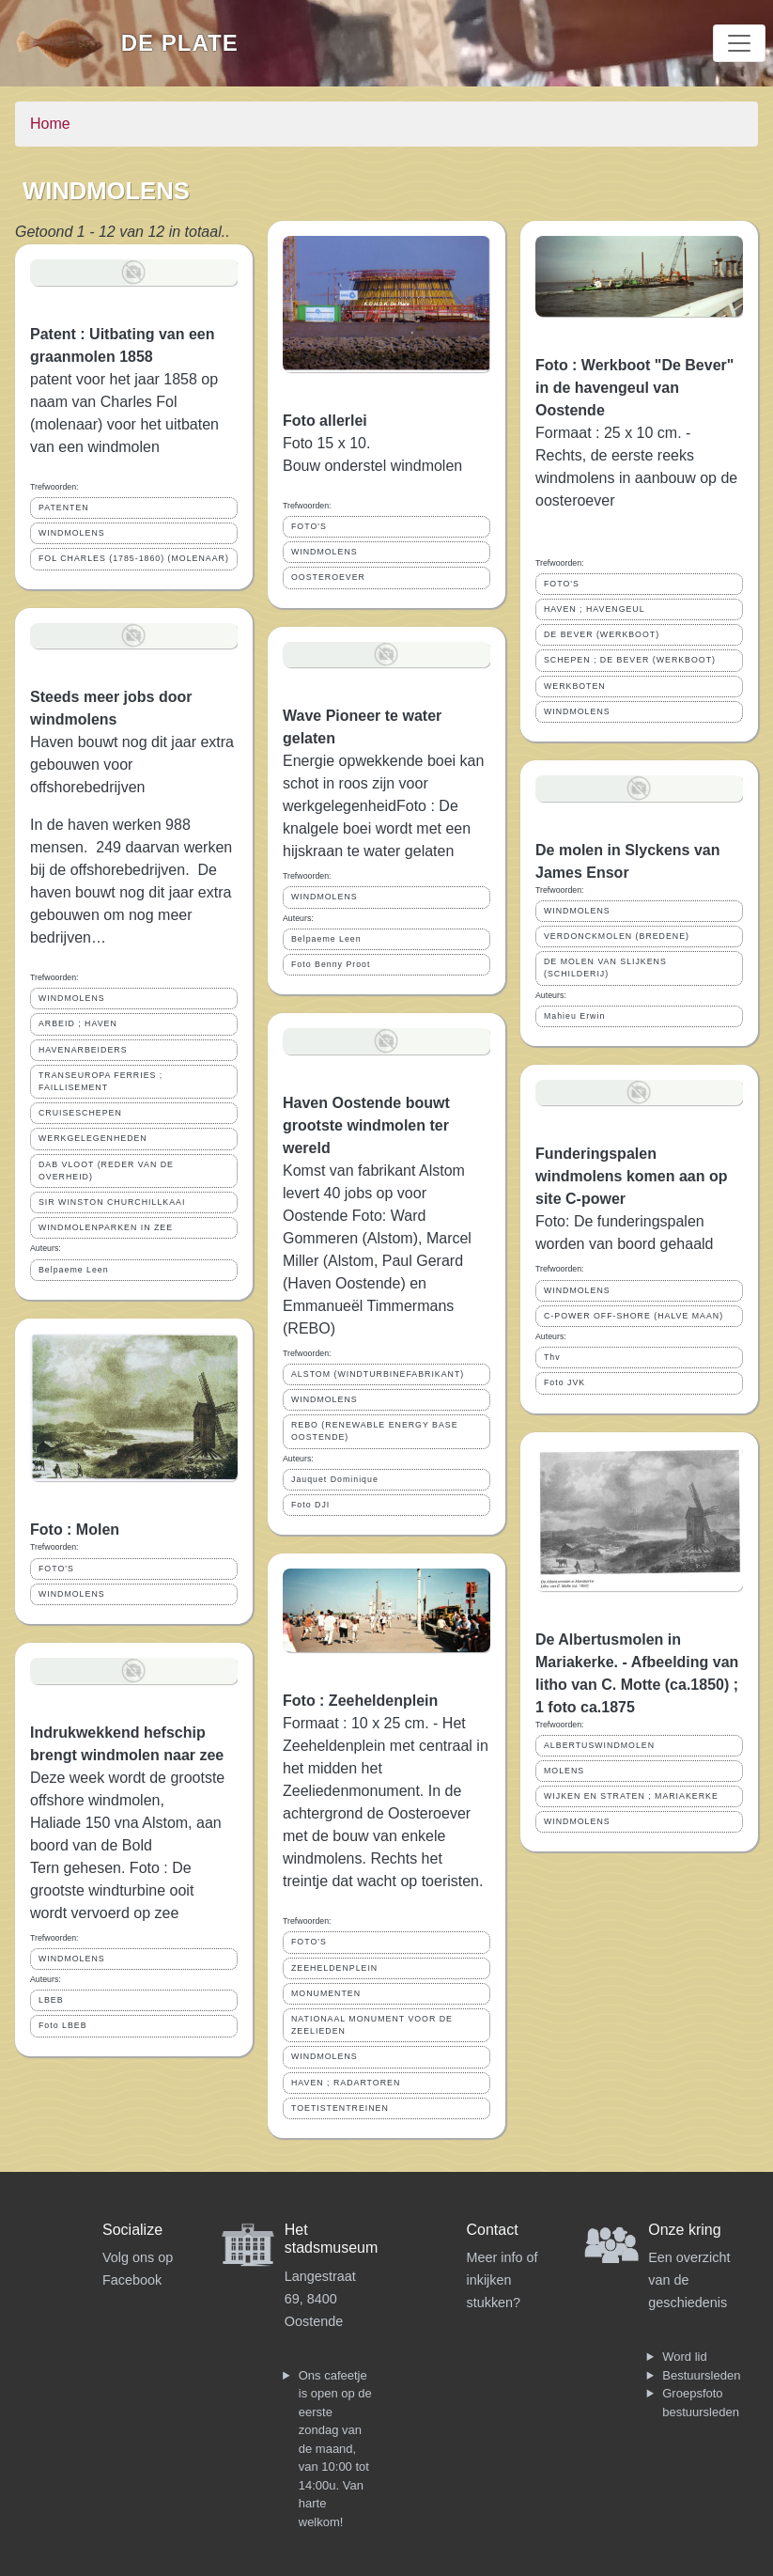 The image size is (773, 2576). Describe the element at coordinates (631, 1796) in the screenshot. I see `WIJKEN EN STRATEN ; MARIAKERKE` at that location.